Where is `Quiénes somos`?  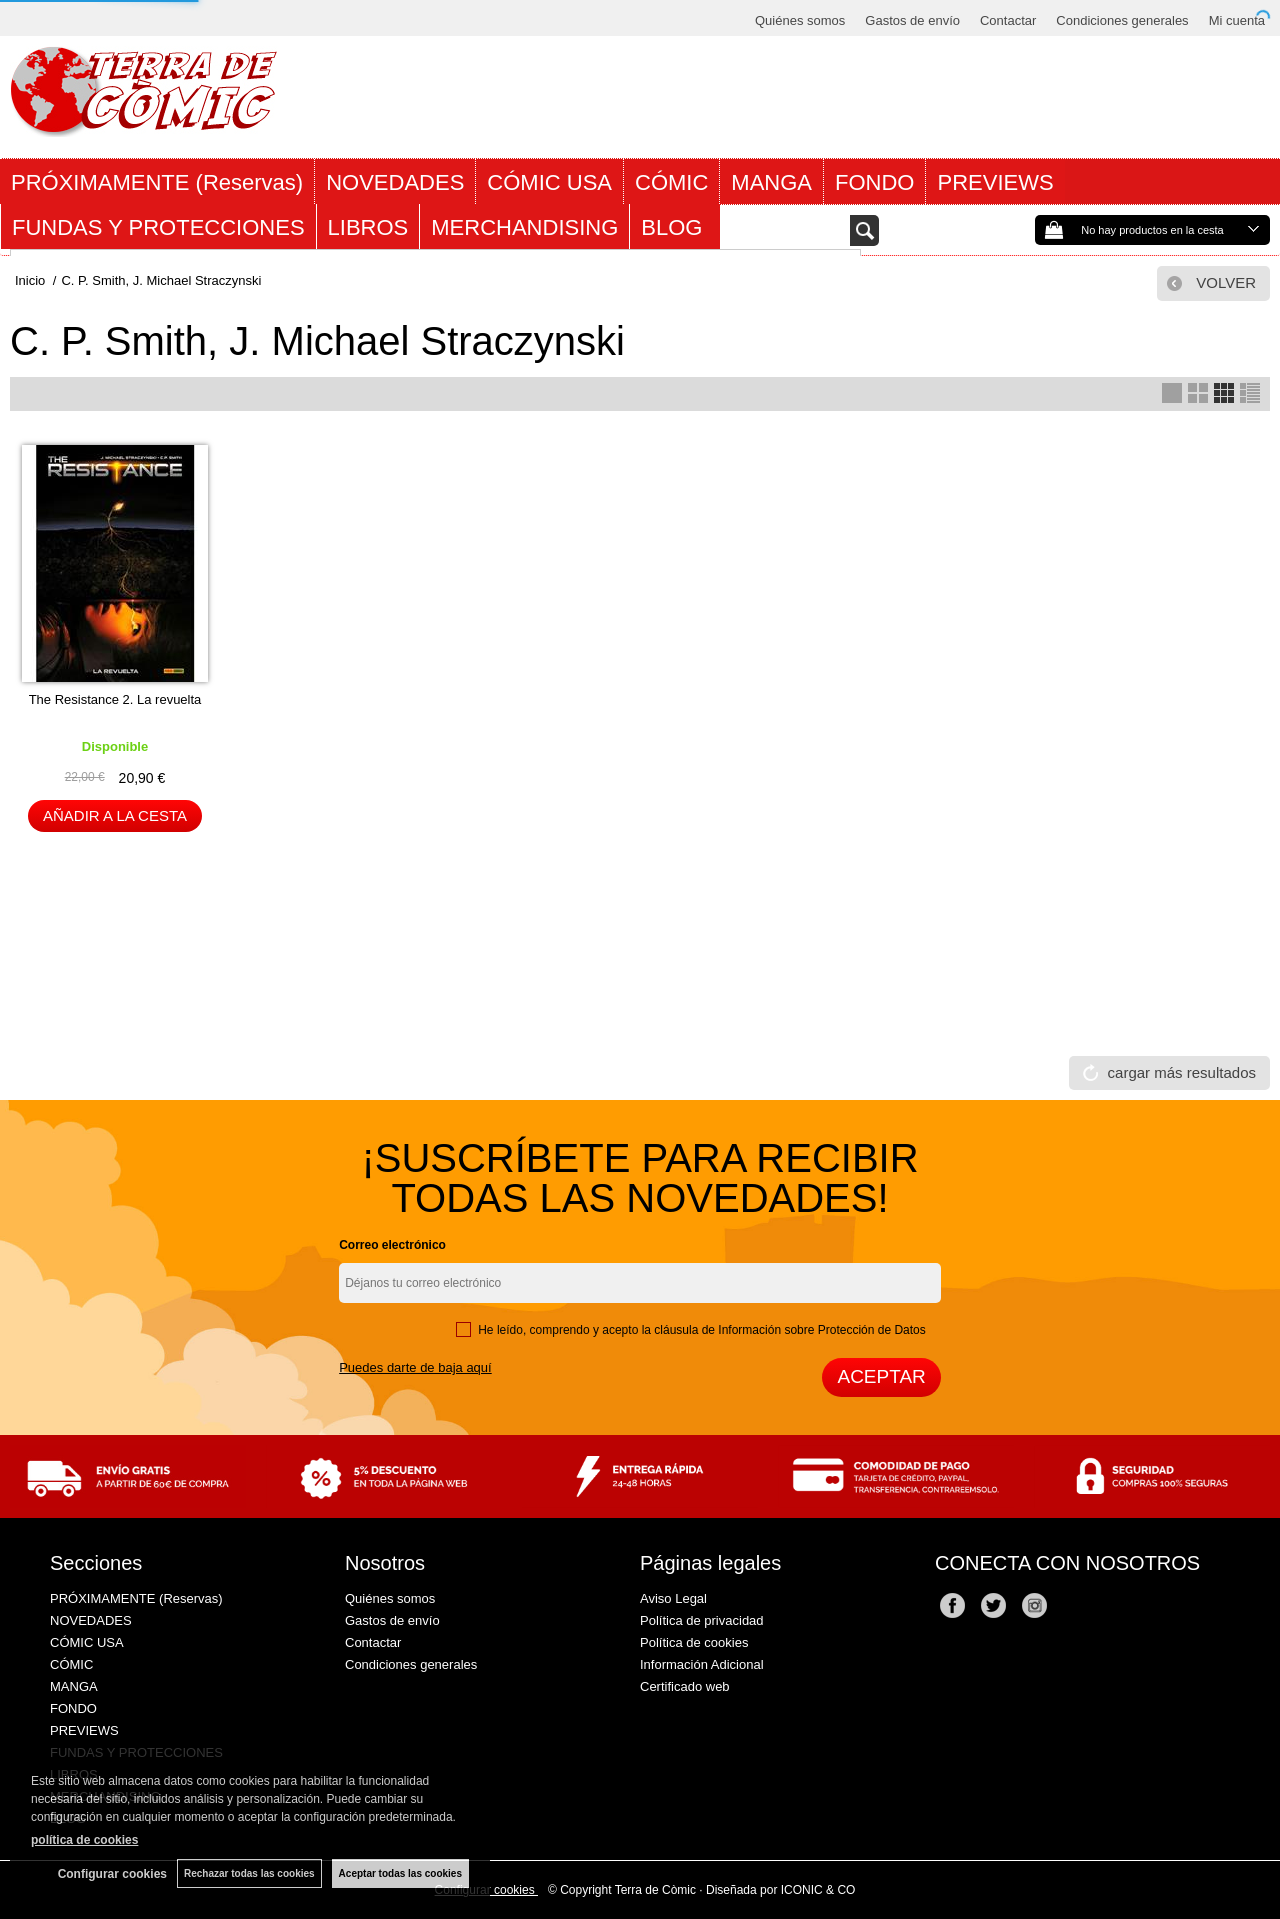 Quiénes somos is located at coordinates (800, 20).